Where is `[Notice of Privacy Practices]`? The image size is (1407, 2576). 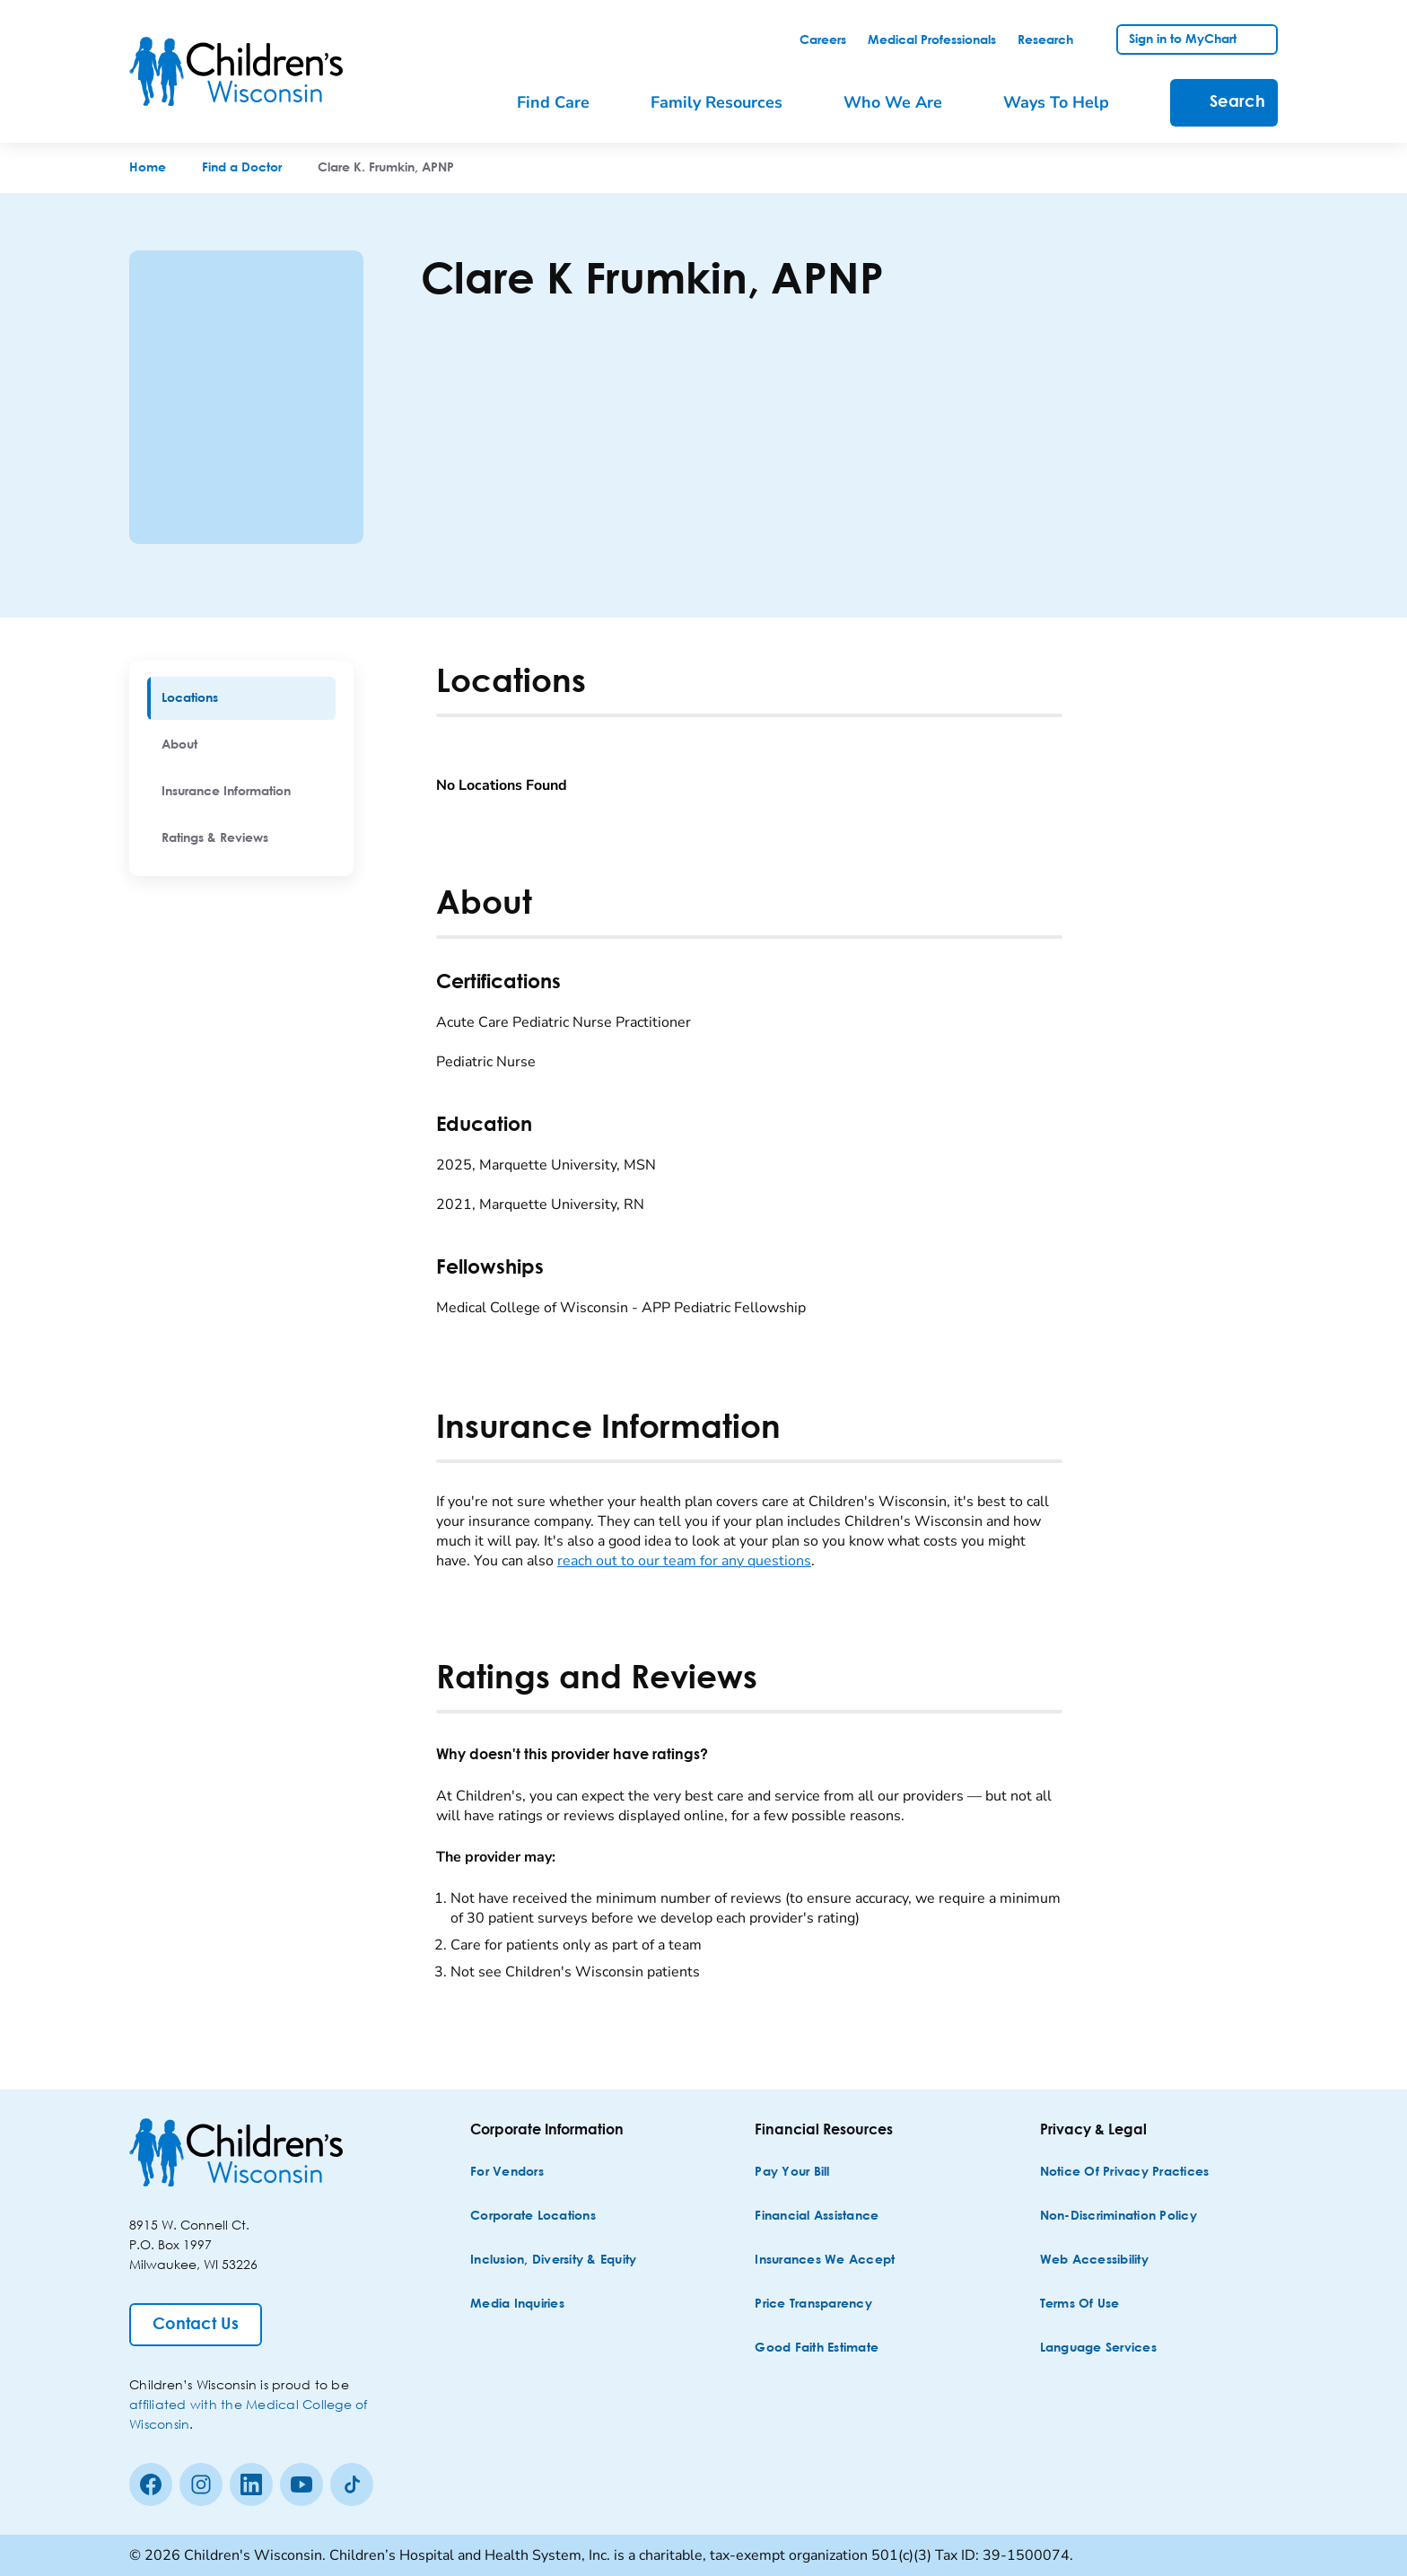 [Notice of Privacy Practices] is located at coordinates (1125, 2172).